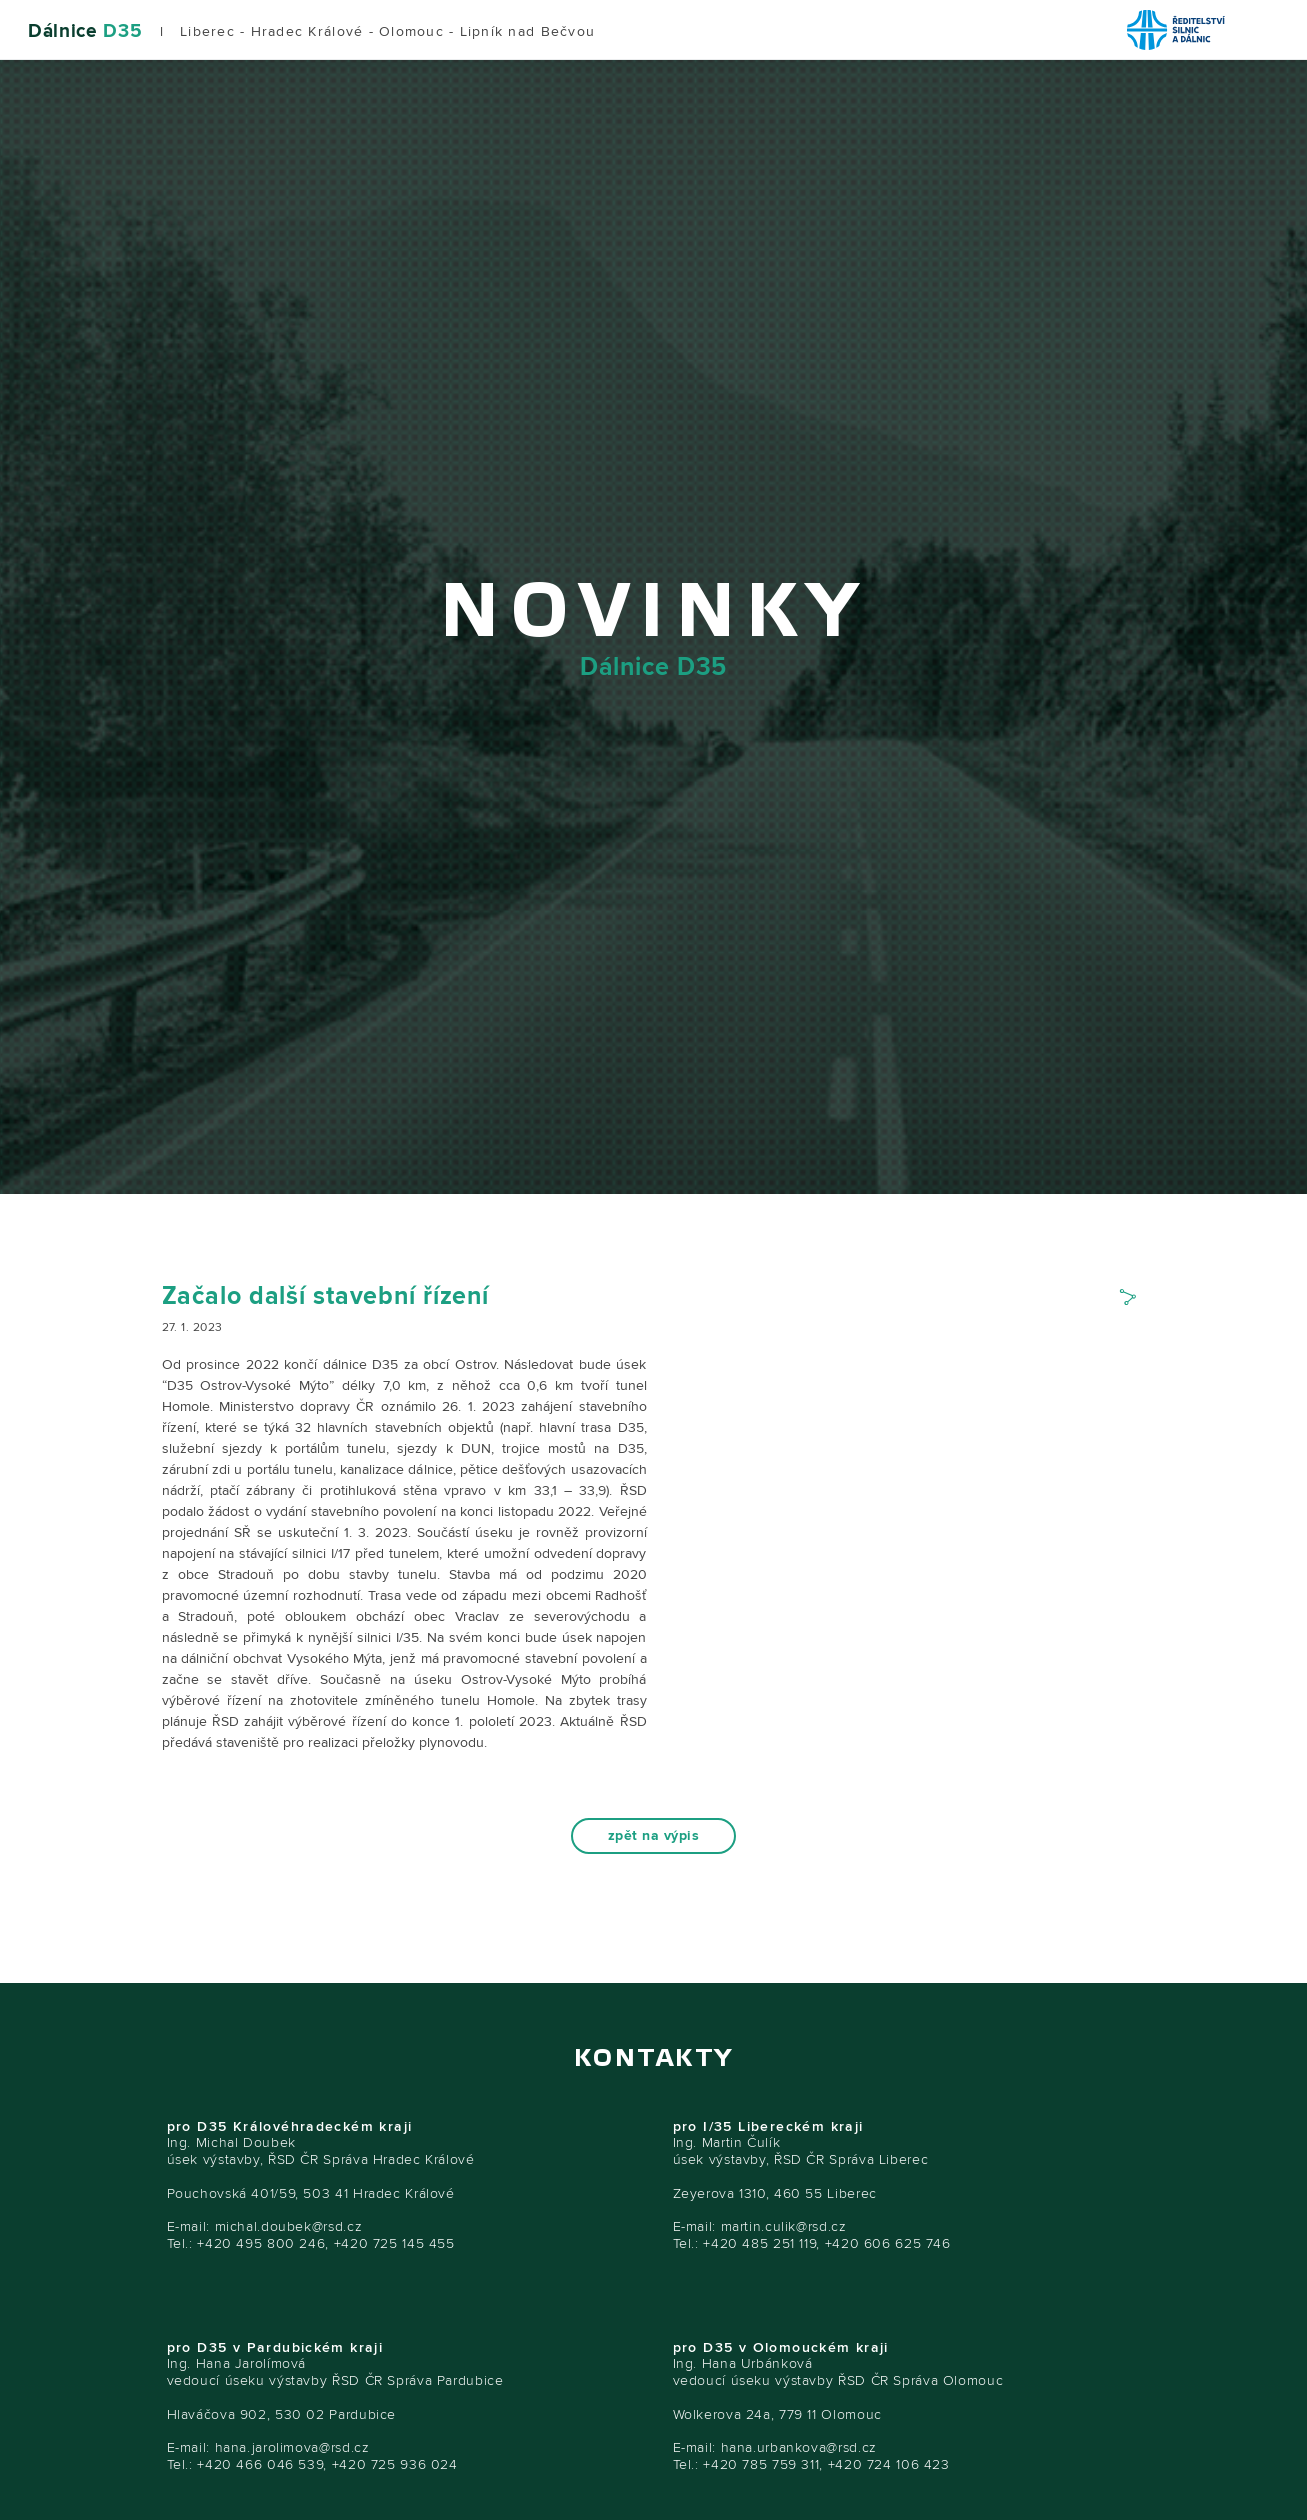  What do you see at coordinates (289, 2226) in the screenshot?
I see `michal.doubek@rsd.cz` at bounding box center [289, 2226].